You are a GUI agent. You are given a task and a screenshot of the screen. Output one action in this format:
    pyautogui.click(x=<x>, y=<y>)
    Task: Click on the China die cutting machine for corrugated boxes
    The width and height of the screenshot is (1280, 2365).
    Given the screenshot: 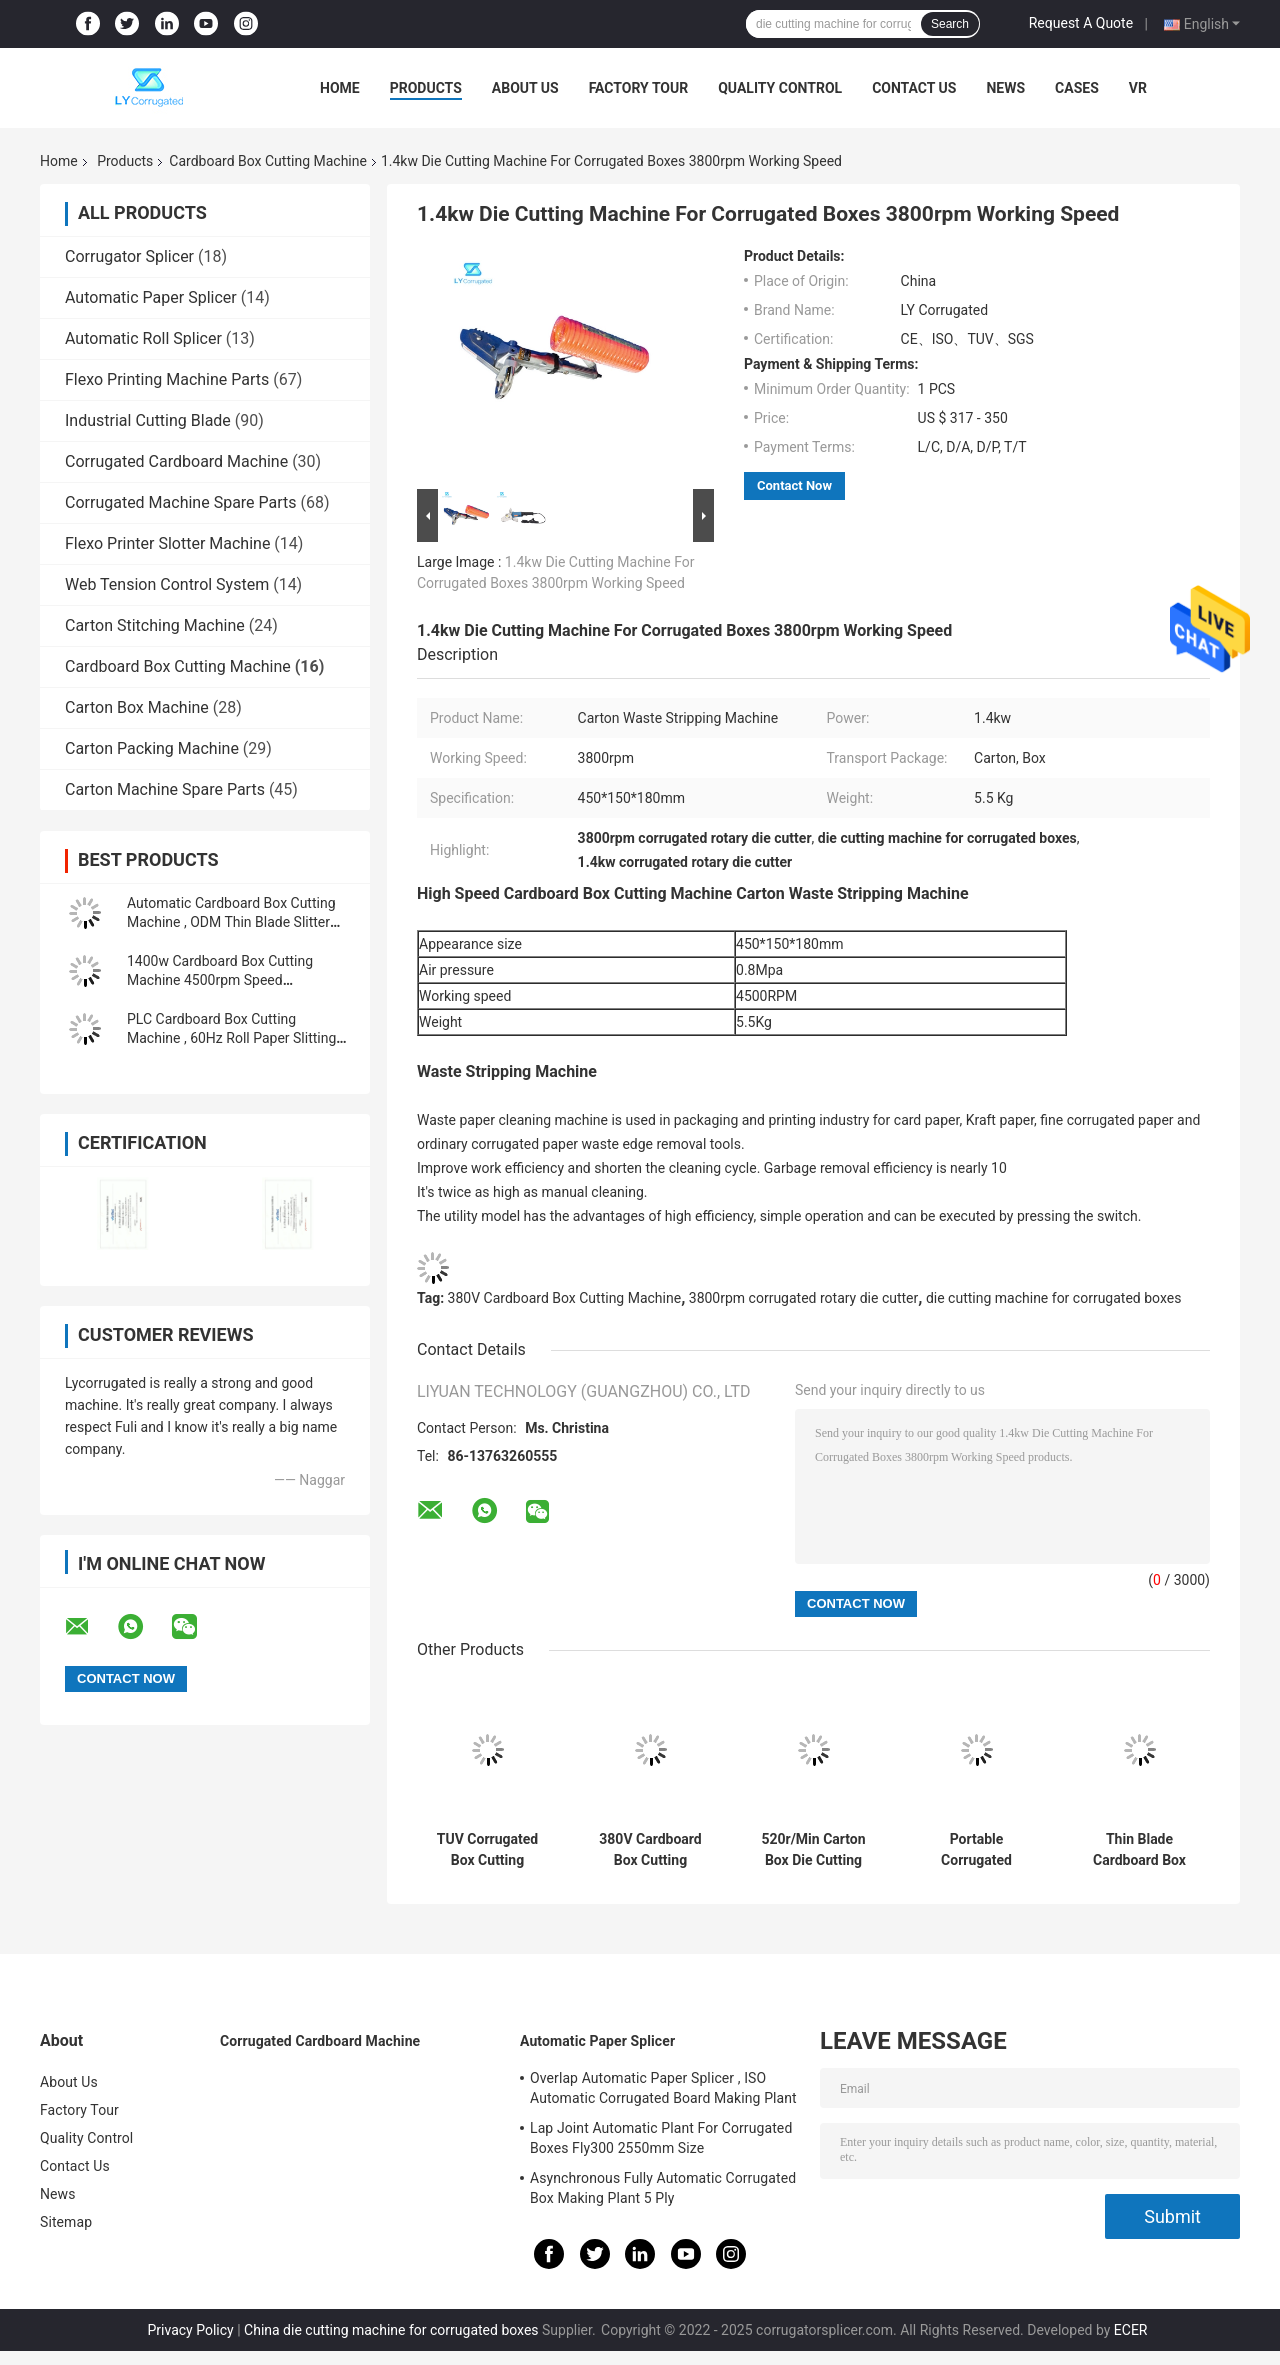 What is the action you would take?
    pyautogui.click(x=391, y=2330)
    